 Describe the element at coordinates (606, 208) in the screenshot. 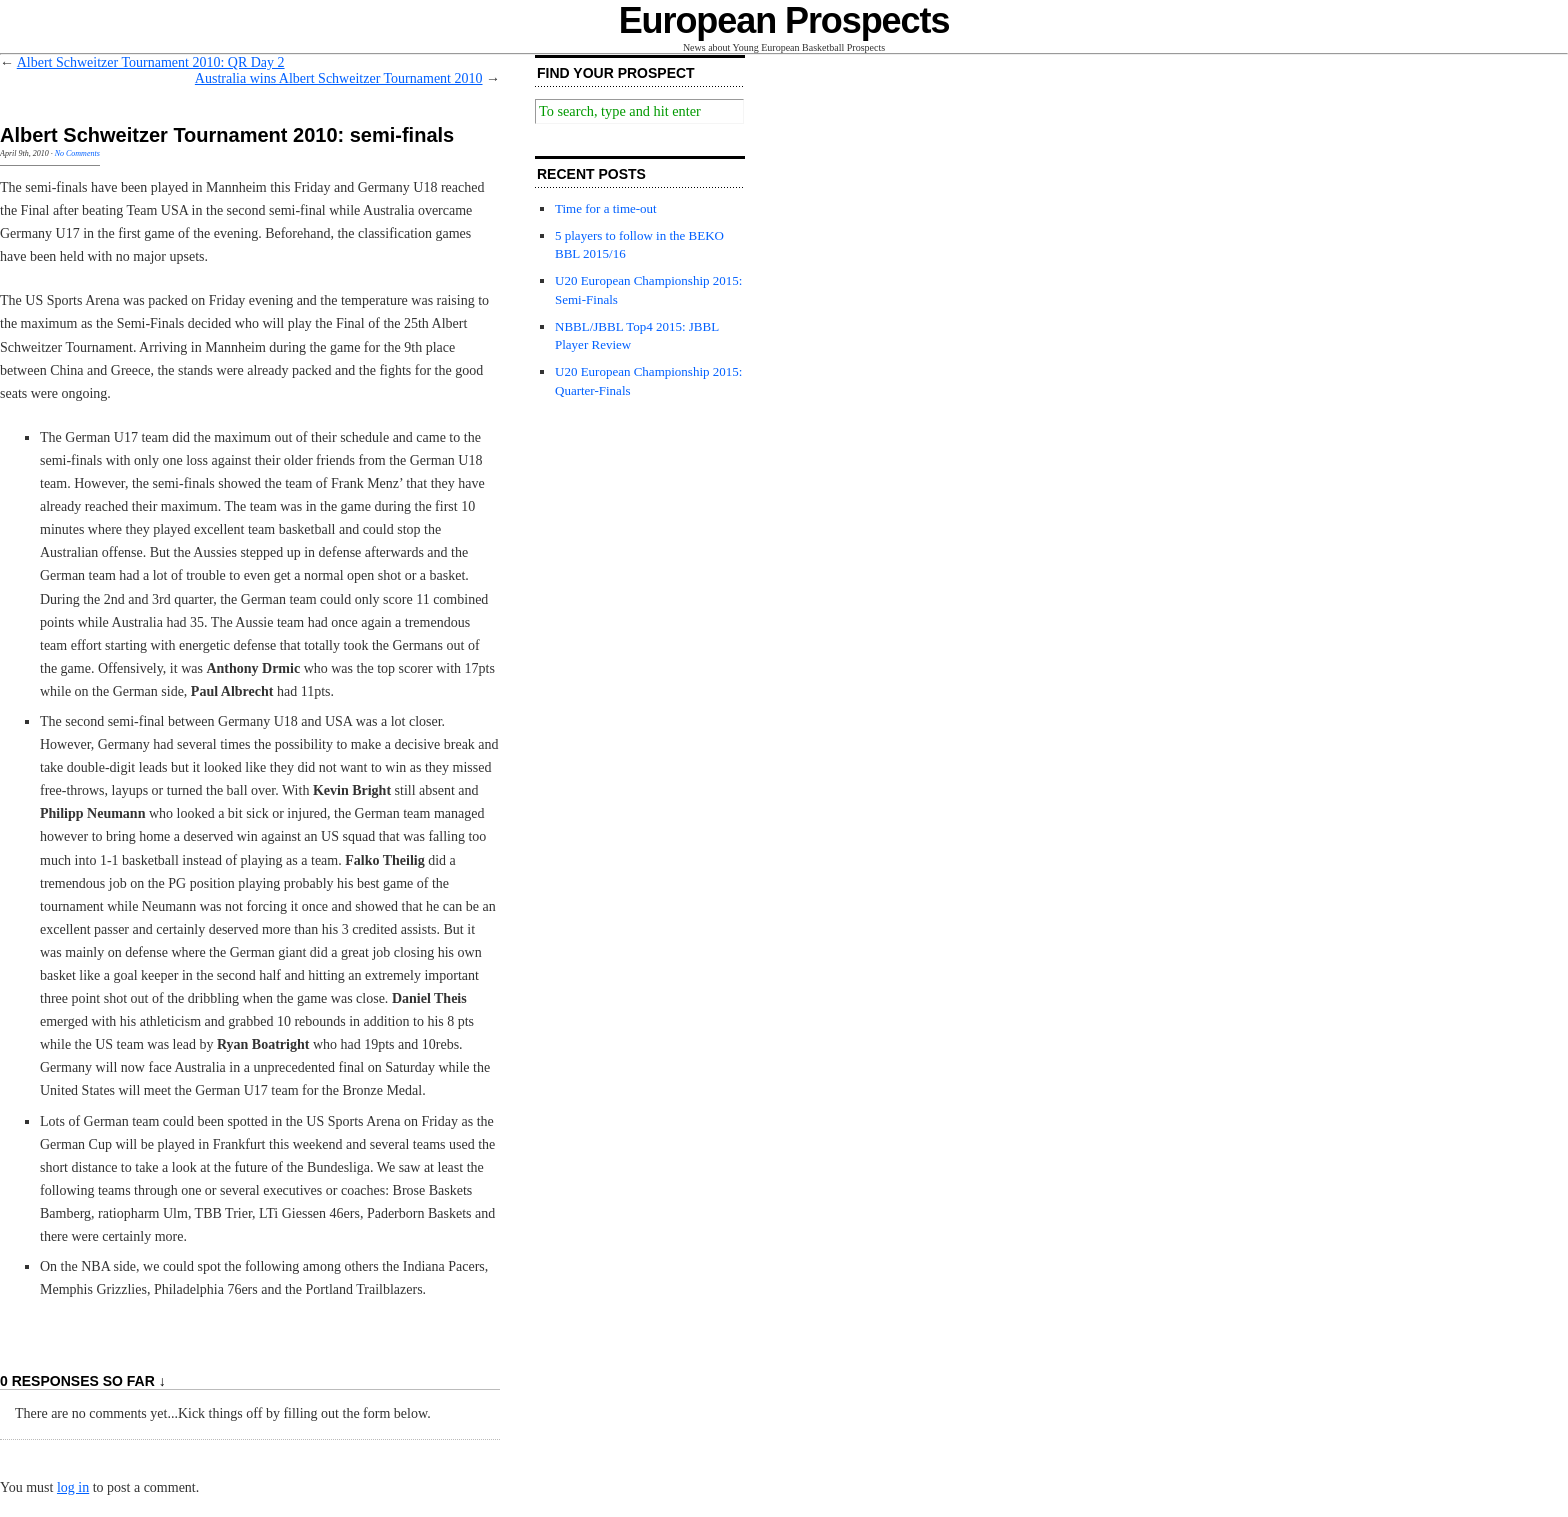

I see `Time for a time-out` at that location.